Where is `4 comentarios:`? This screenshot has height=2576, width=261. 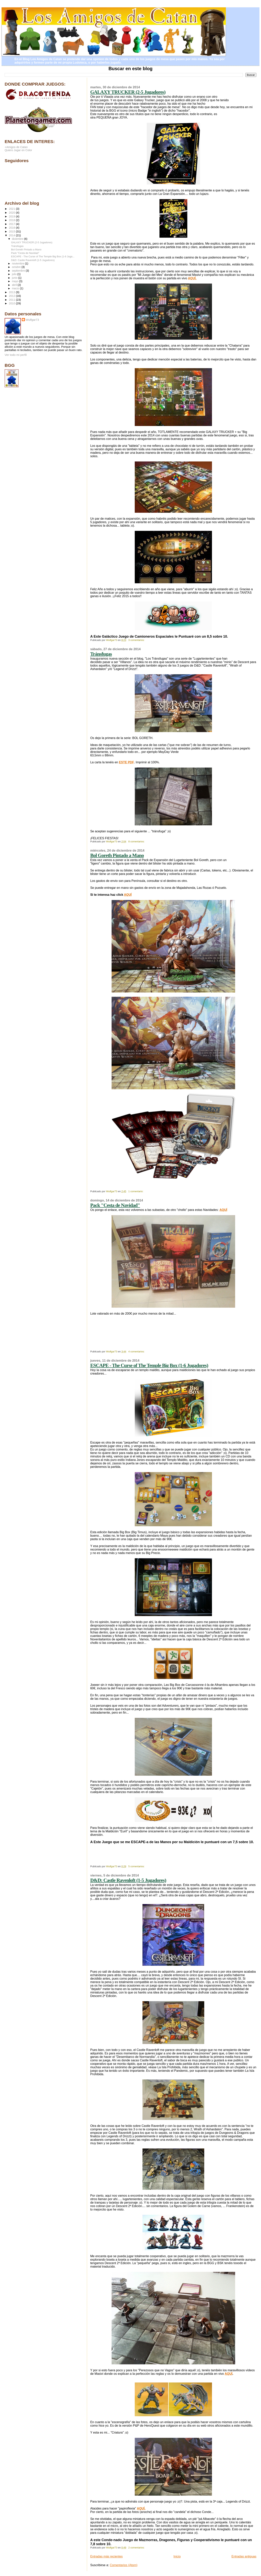 4 comentarios: is located at coordinates (136, 1351).